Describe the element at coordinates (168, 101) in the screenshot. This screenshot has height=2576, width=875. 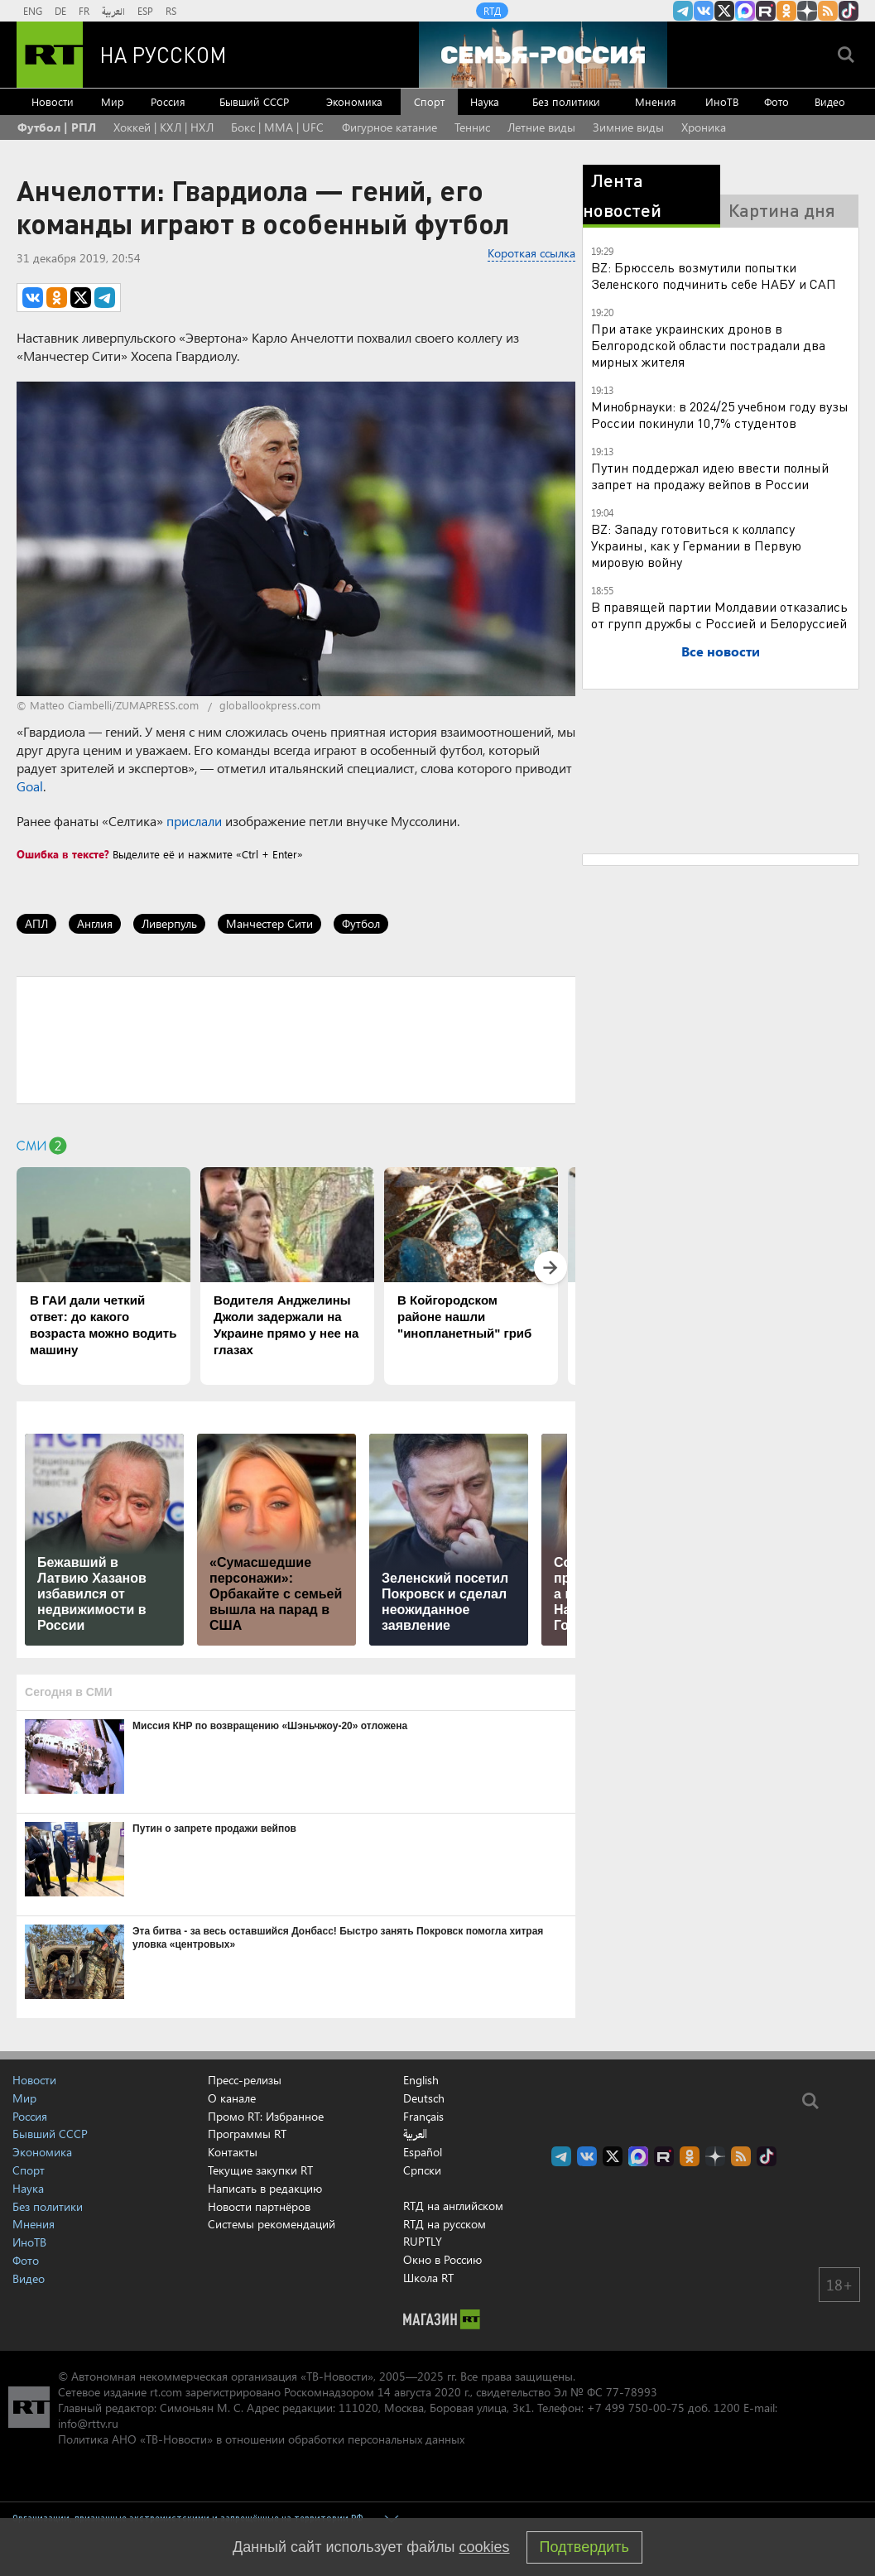
I see `Россия` at that location.